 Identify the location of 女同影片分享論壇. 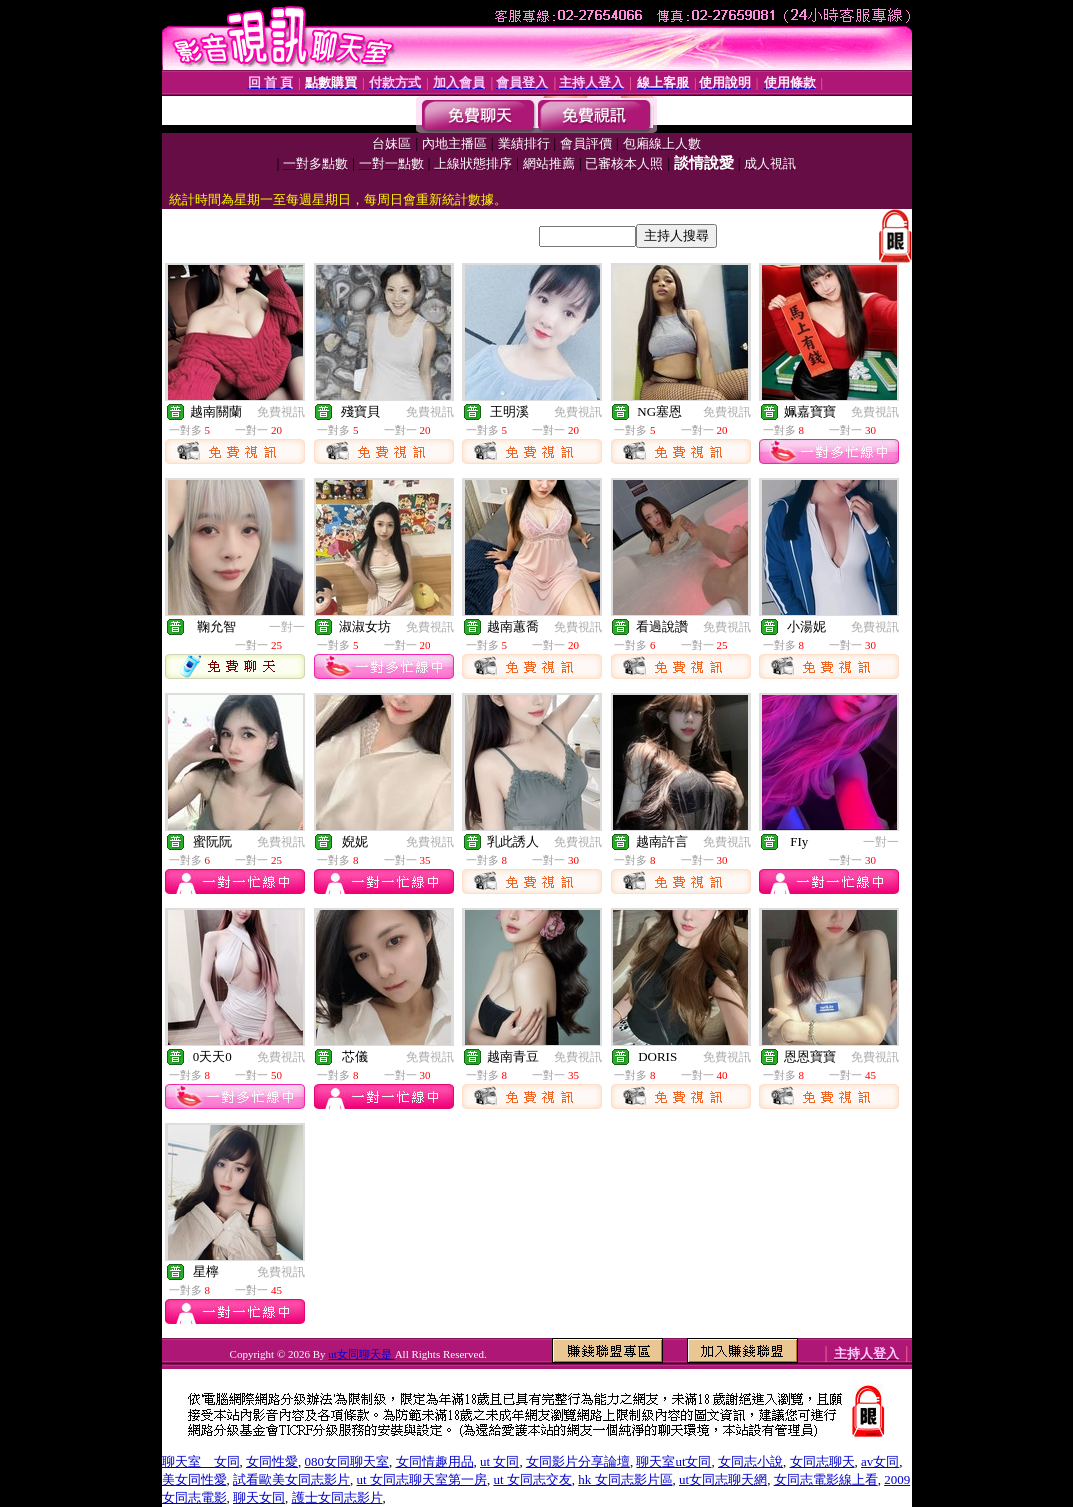
(578, 1461).